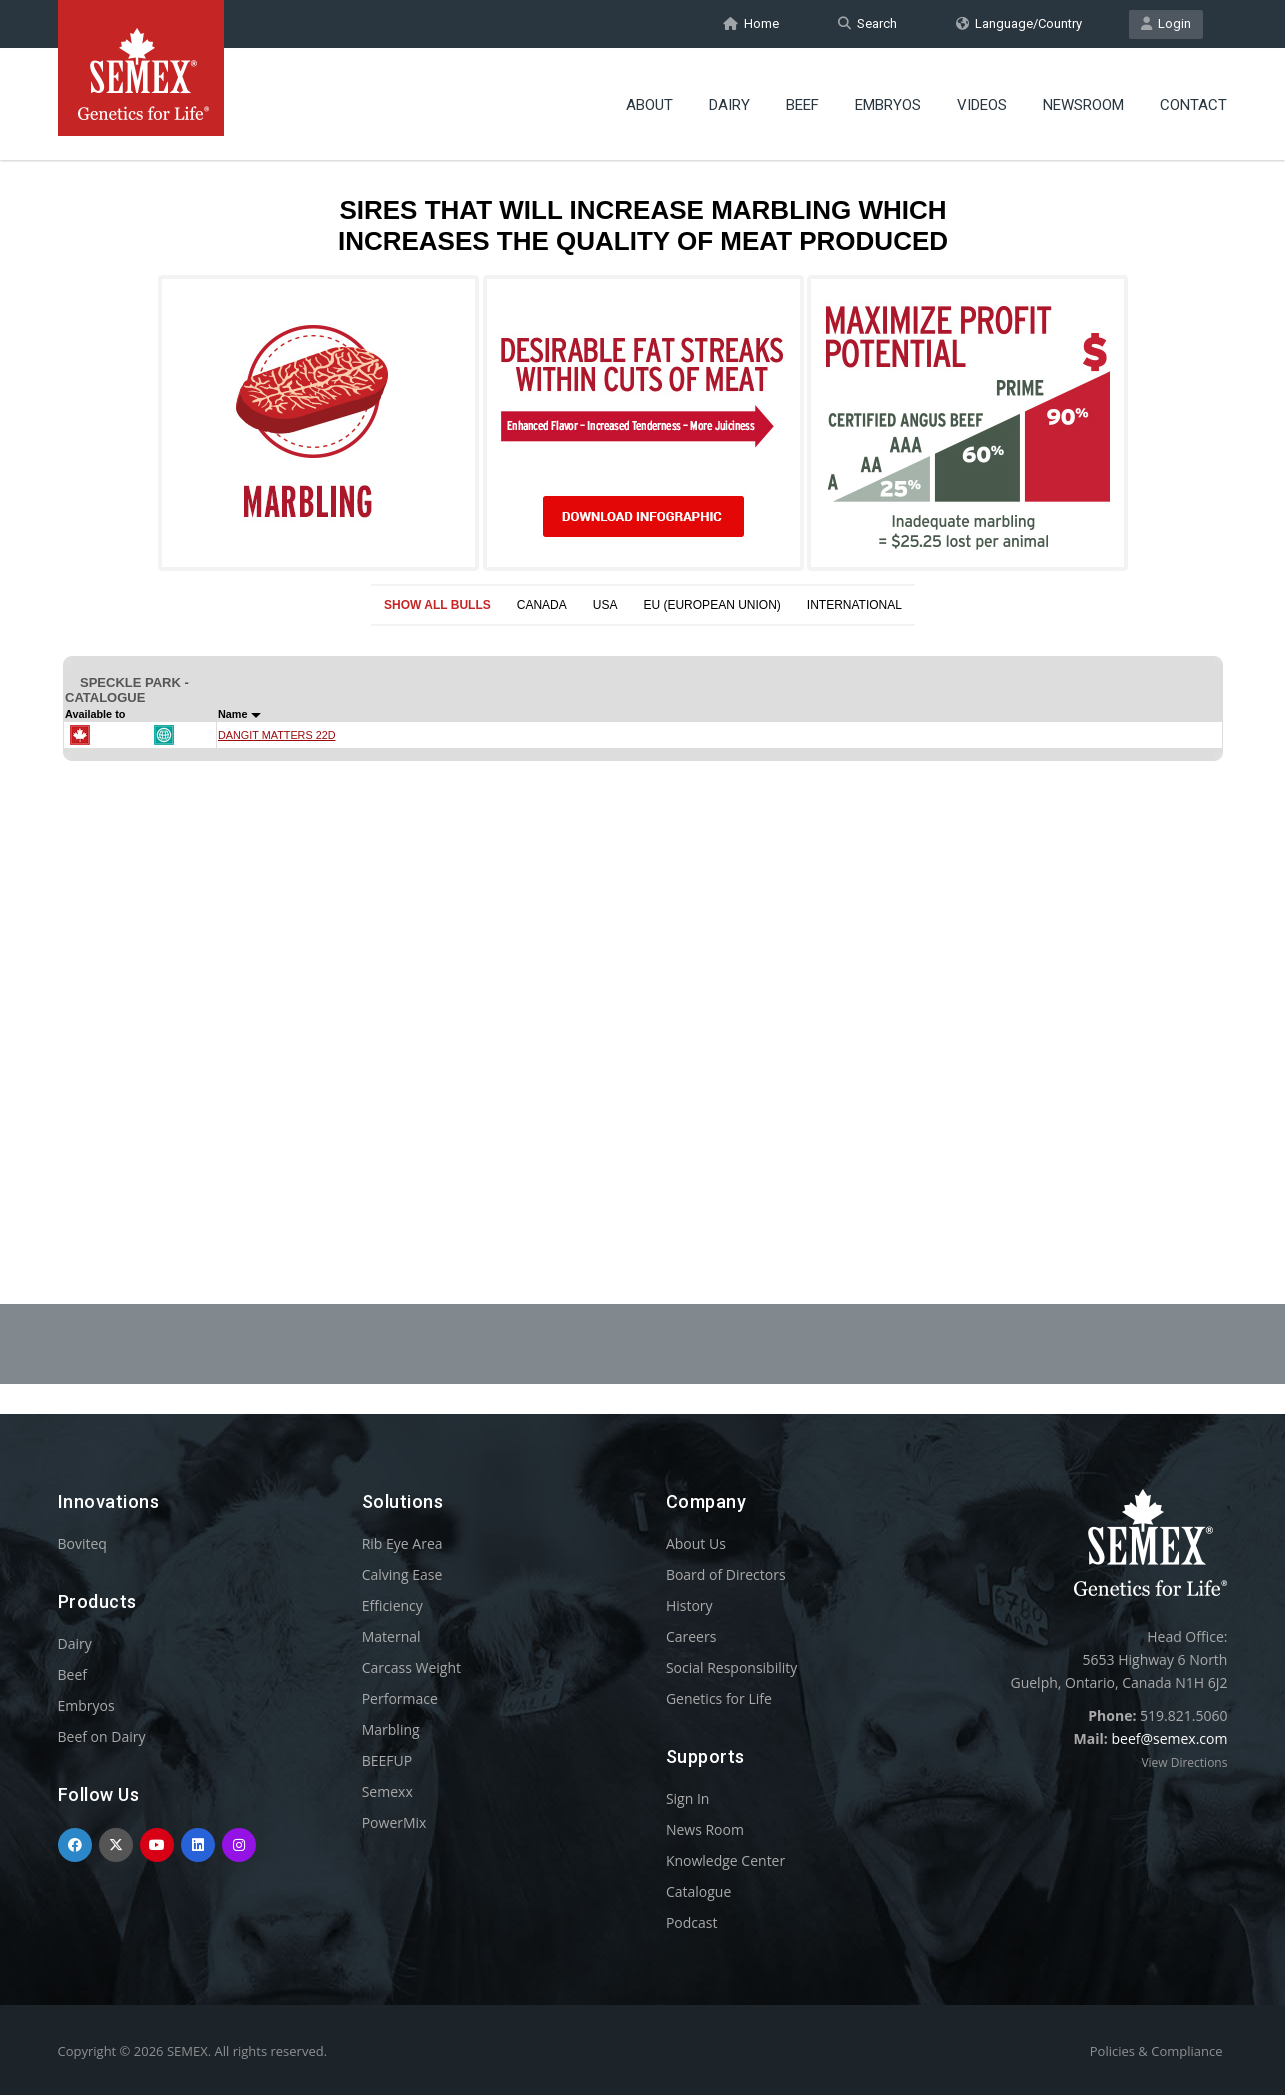  Describe the element at coordinates (400, 1698) in the screenshot. I see `Performace` at that location.